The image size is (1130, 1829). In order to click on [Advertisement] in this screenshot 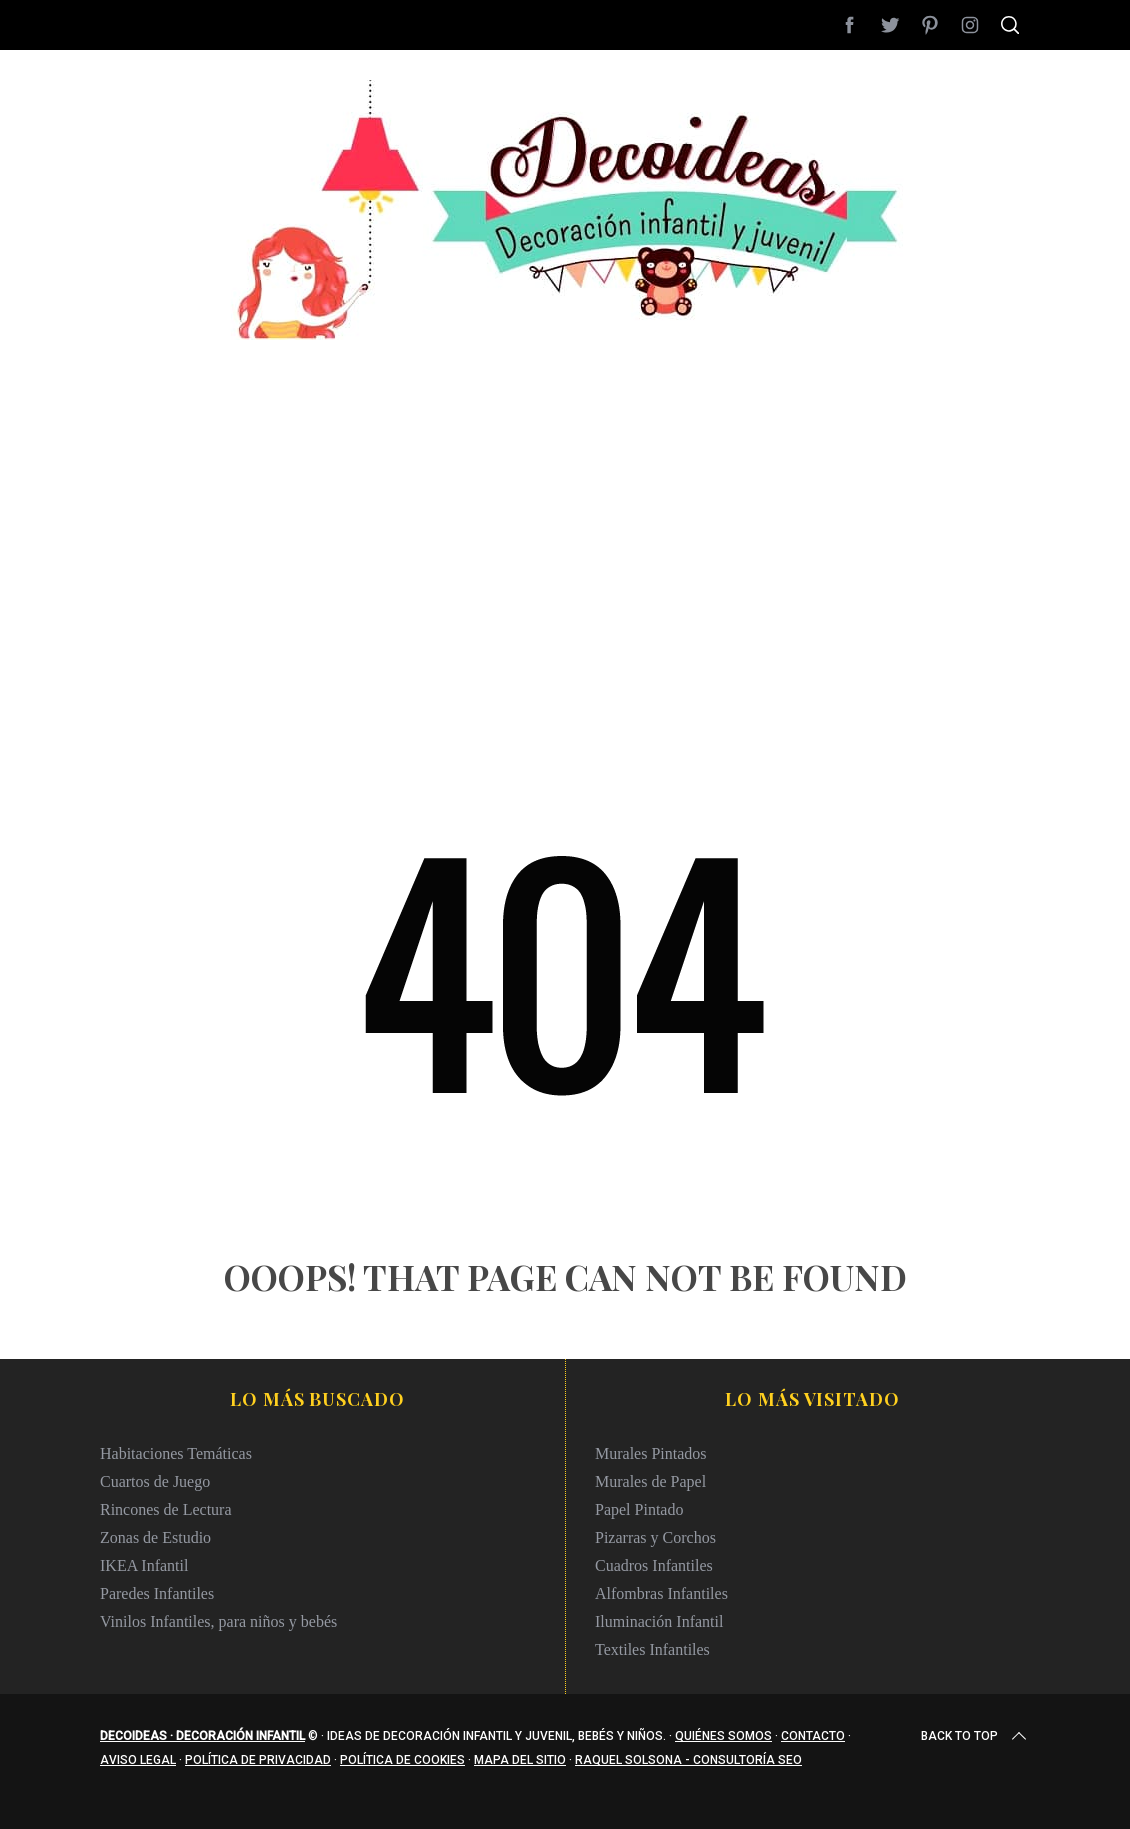, I will do `click(565, 480)`.